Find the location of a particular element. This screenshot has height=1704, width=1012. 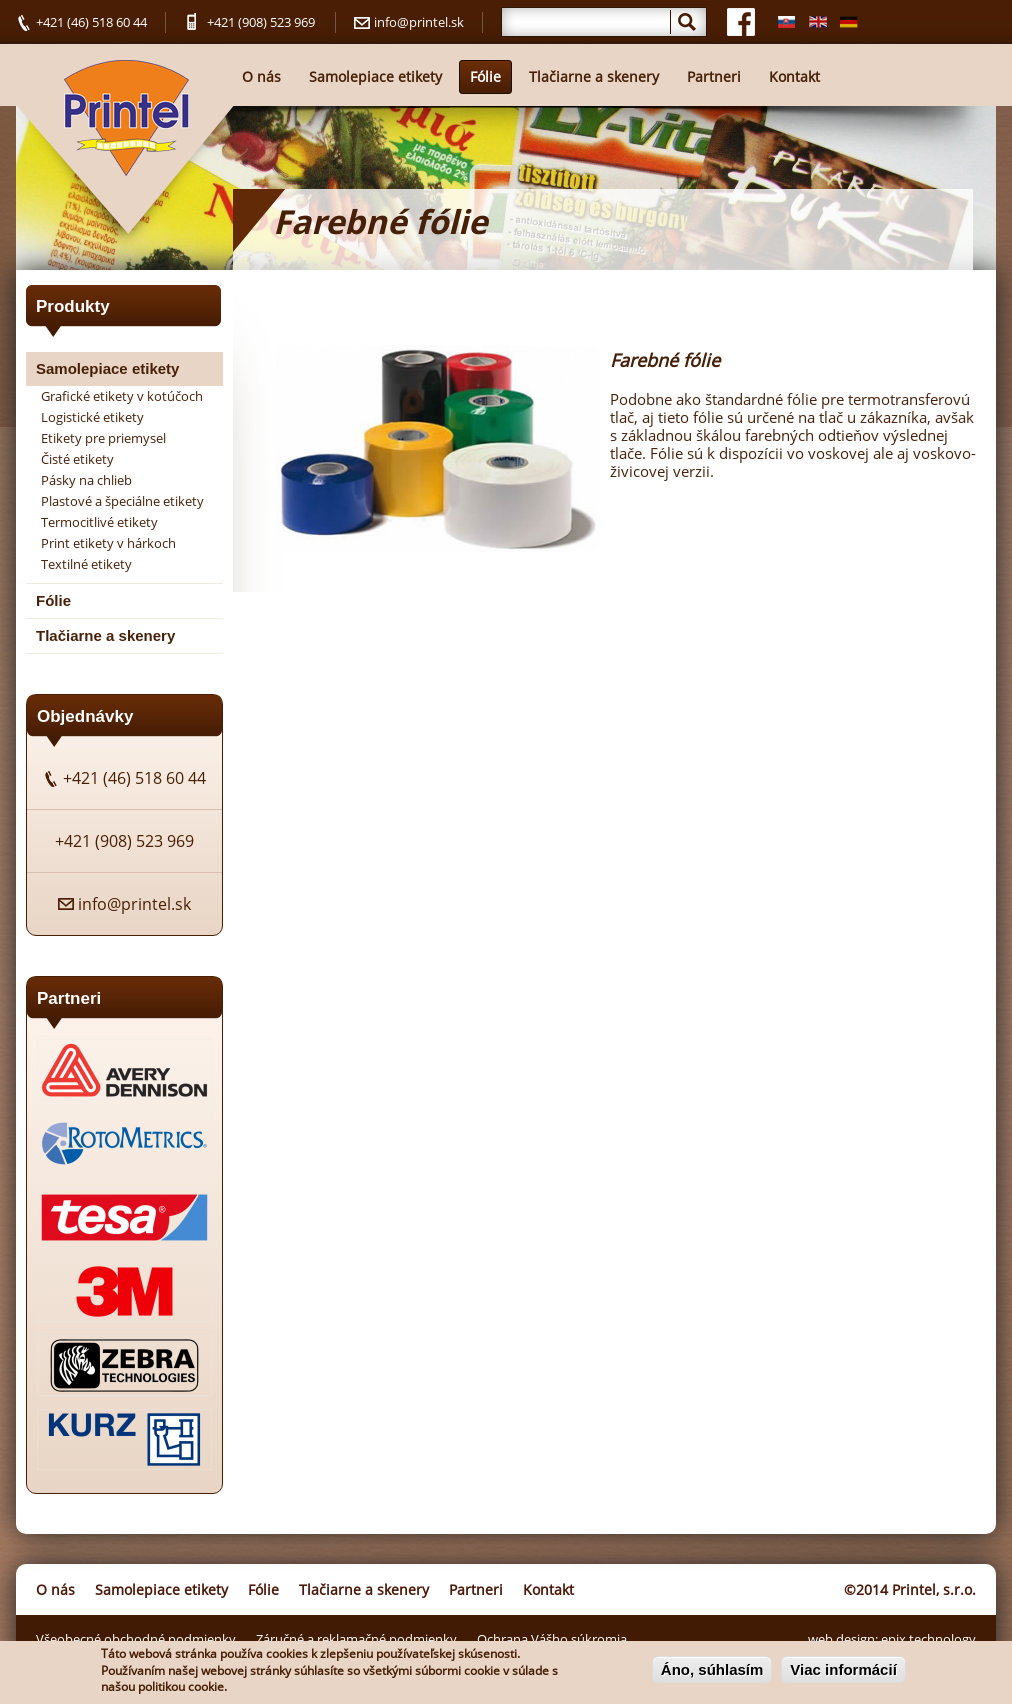

Slovenčina is located at coordinates (782, 21).